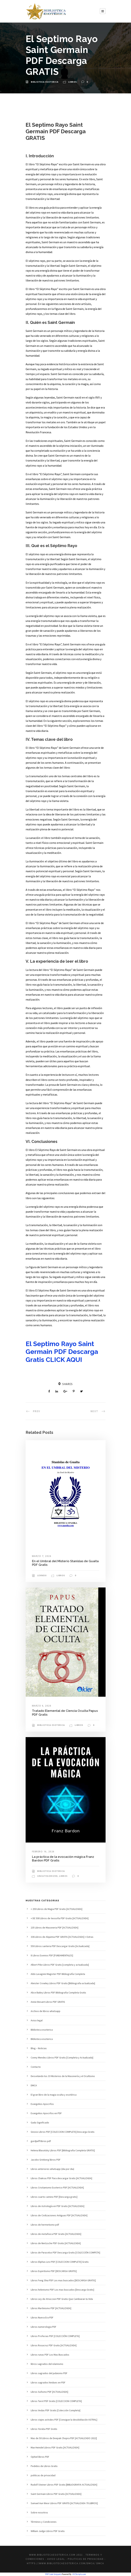  Describe the element at coordinates (51, 2308) in the screenshot. I see `Libros Martinismo PDF [ACTUALIZADA]` at that location.